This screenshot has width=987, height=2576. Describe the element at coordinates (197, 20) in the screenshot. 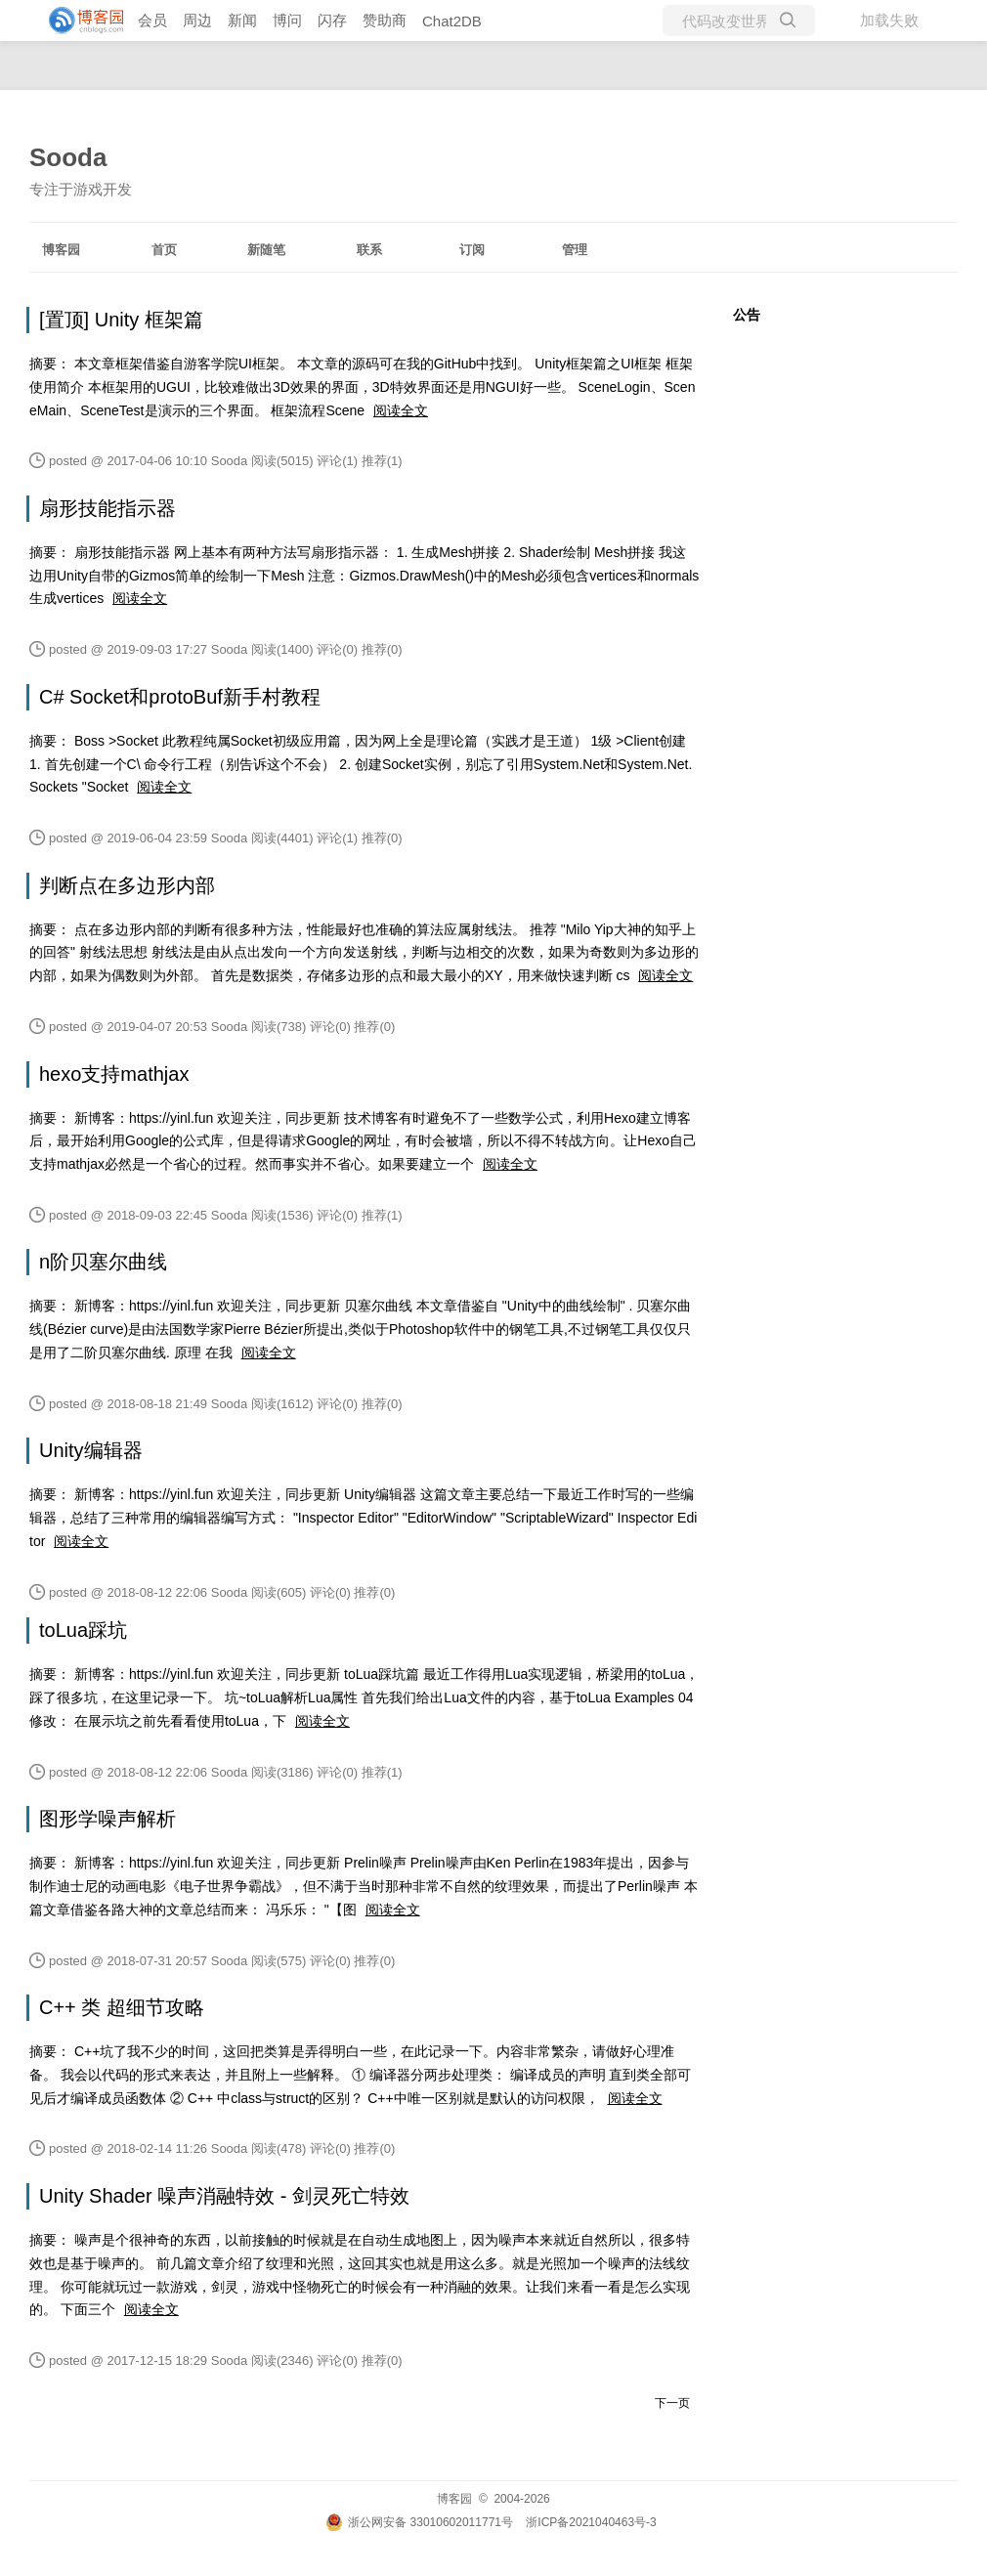

I see `周边` at that location.